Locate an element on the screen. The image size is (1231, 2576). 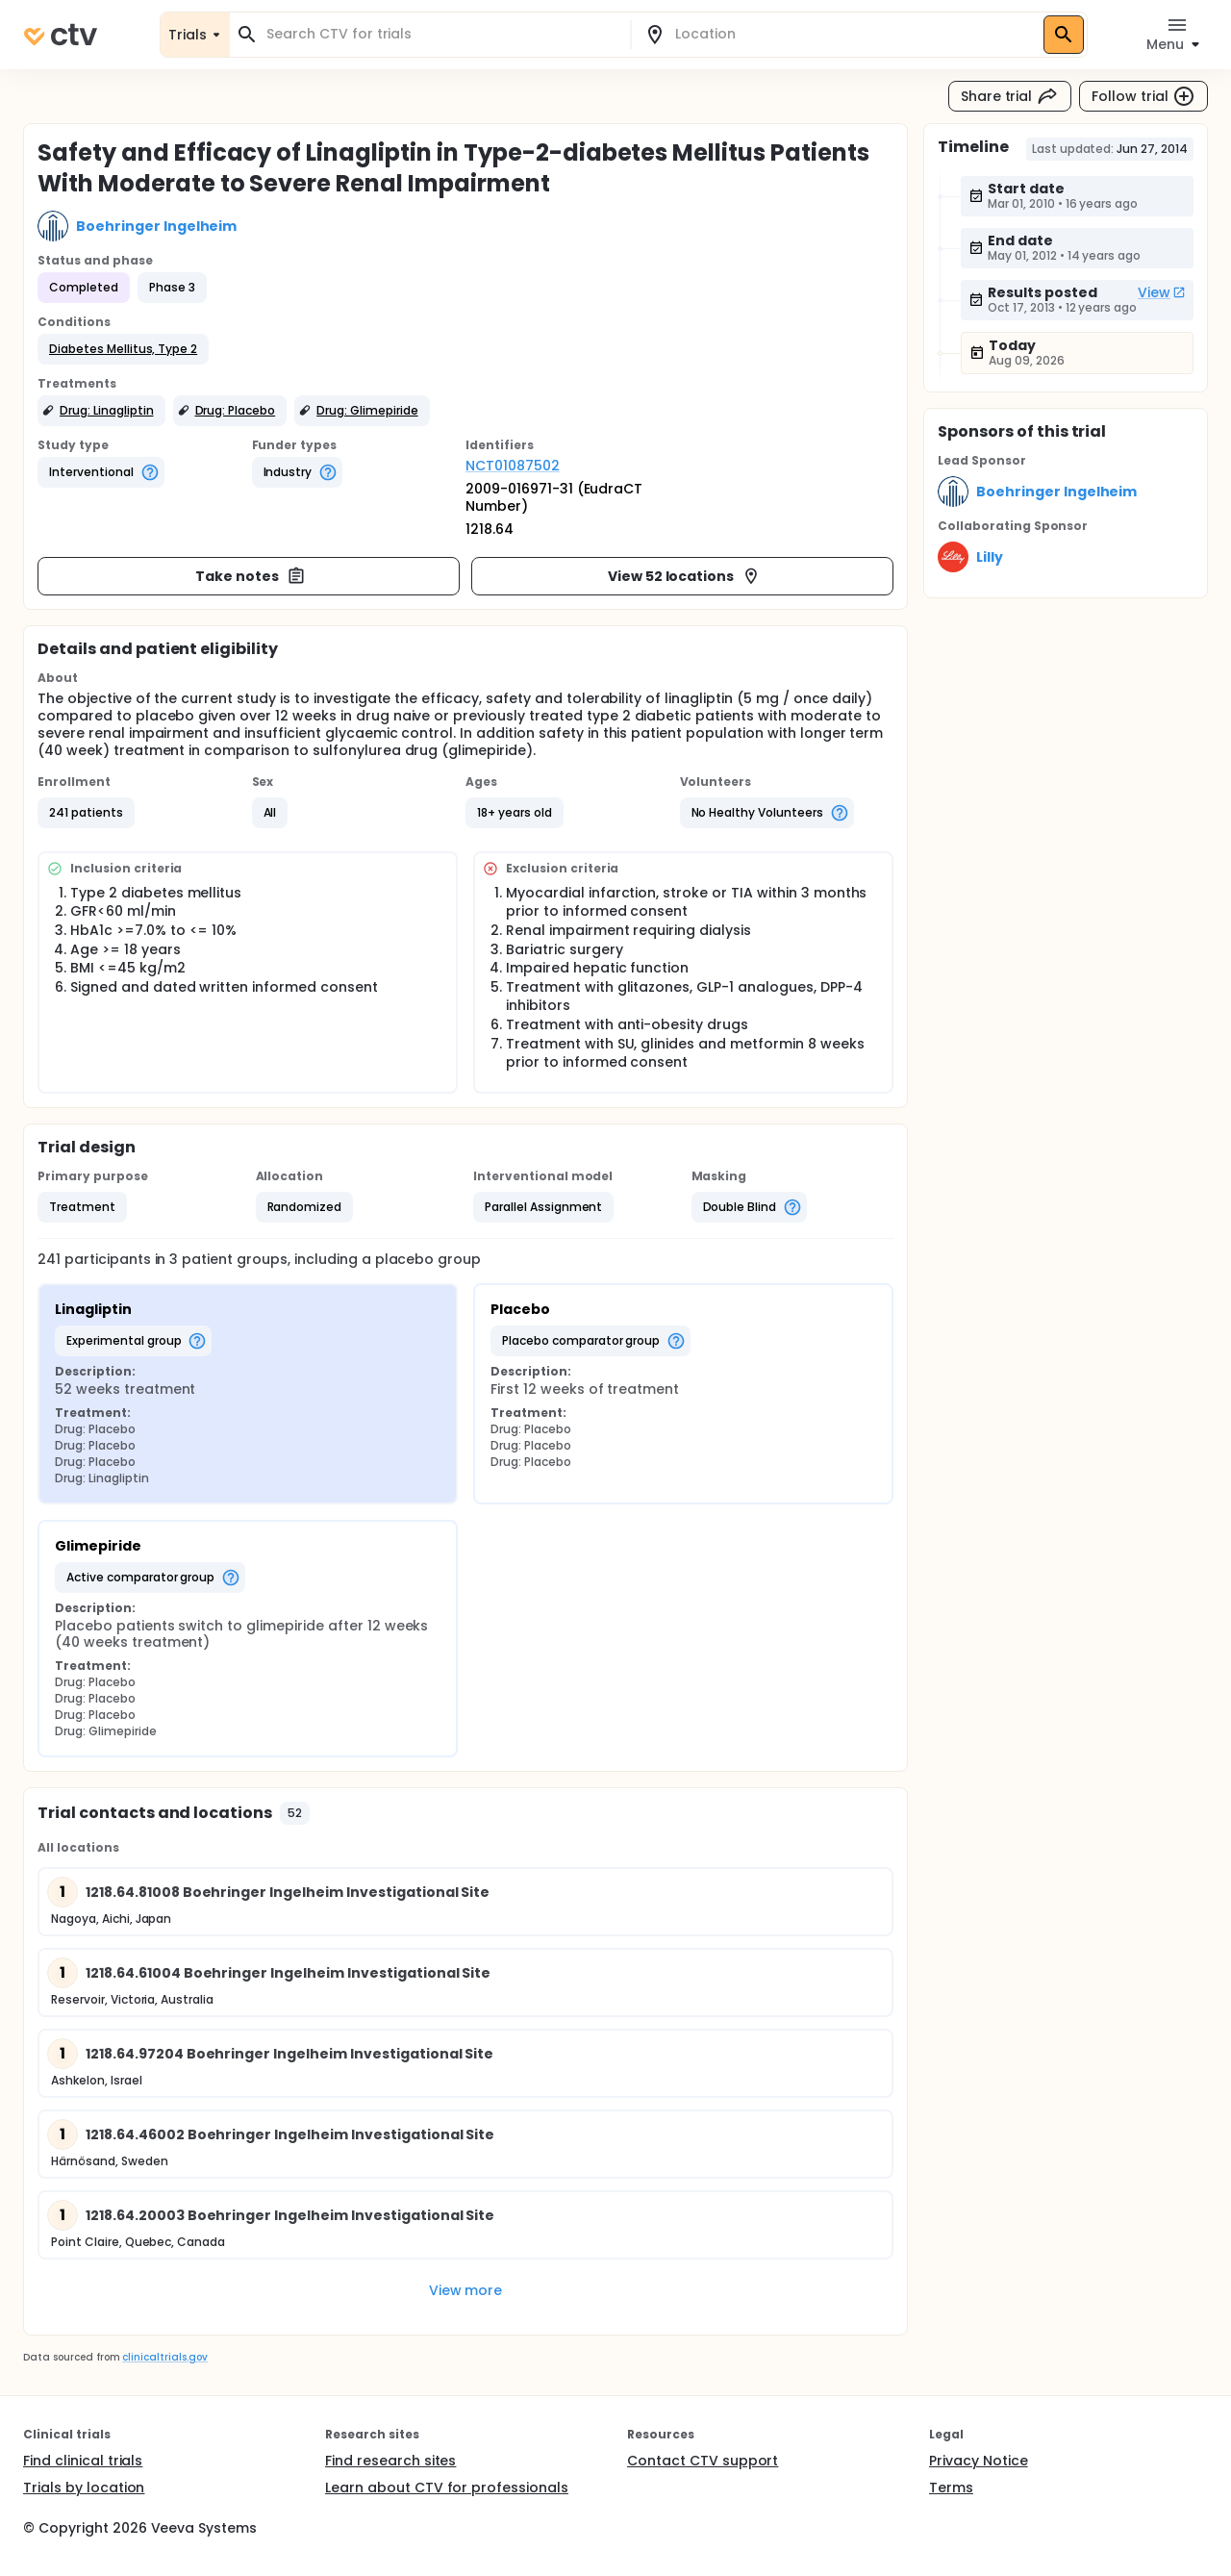
[combobox] is located at coordinates (441, 34).